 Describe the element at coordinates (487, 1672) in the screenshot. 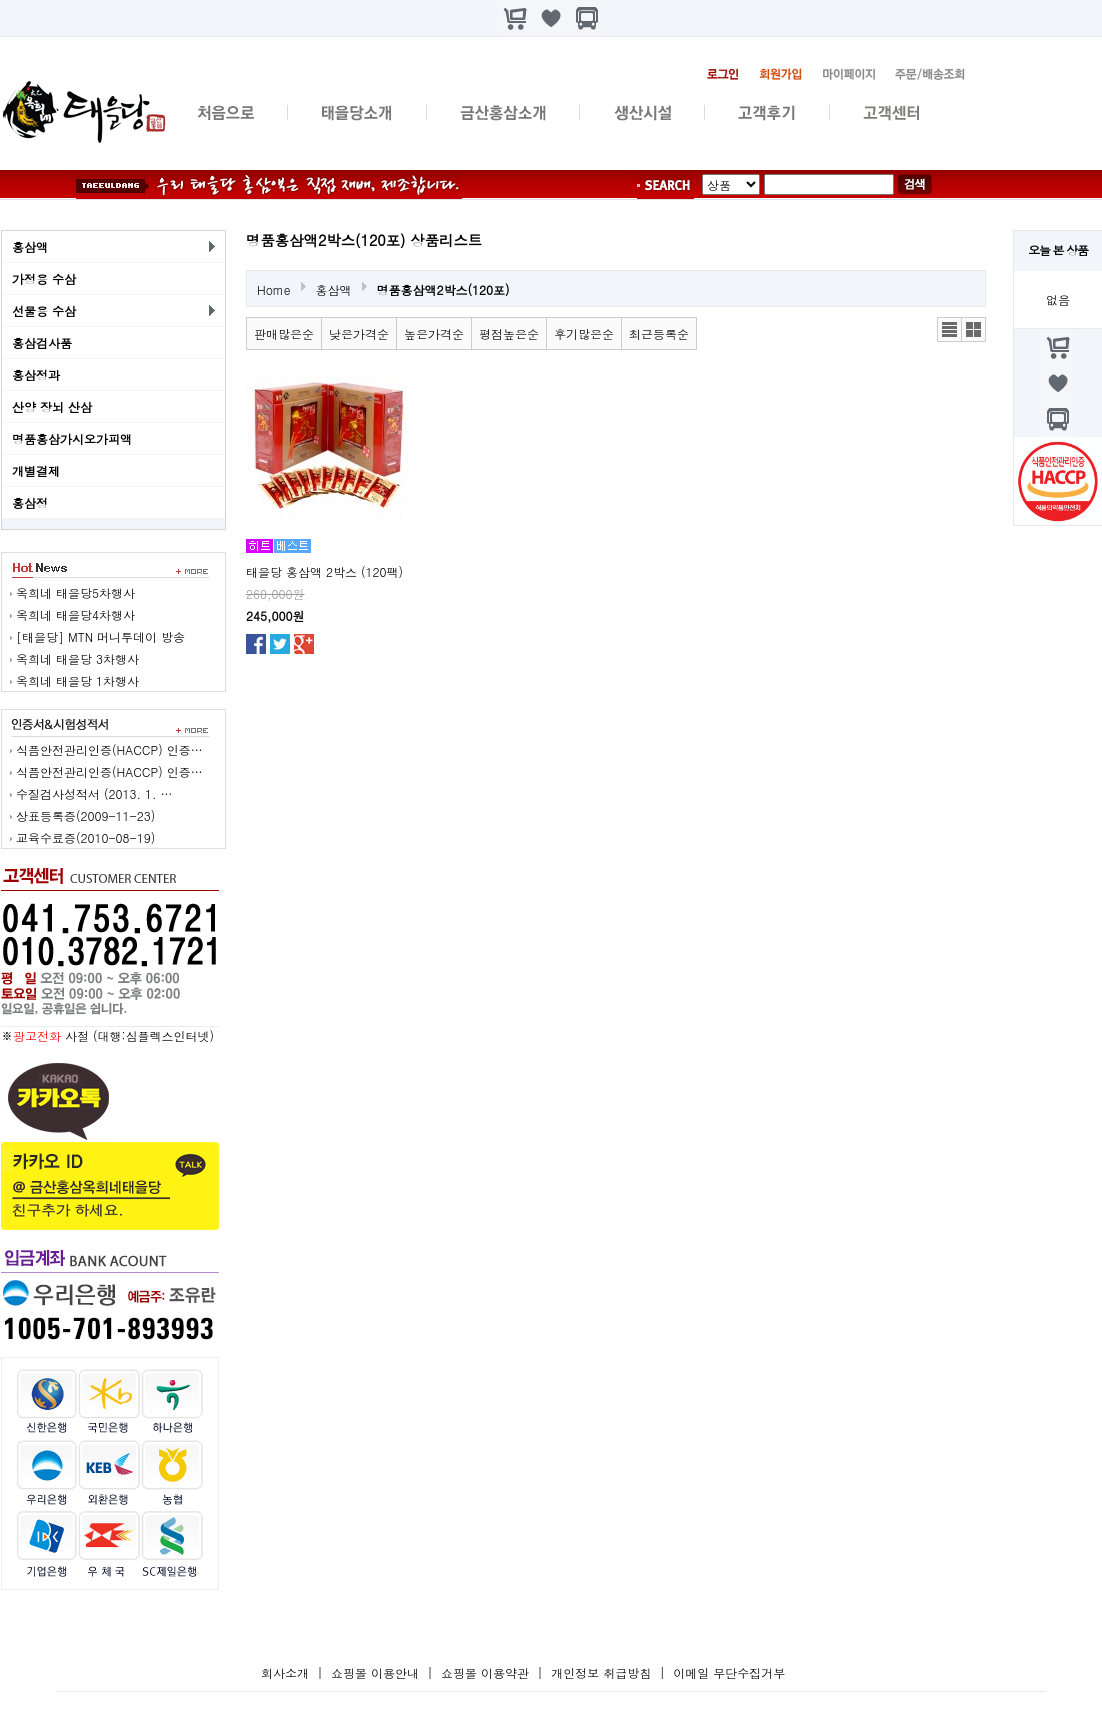

I see `쇼핑몰 이용약관` at that location.